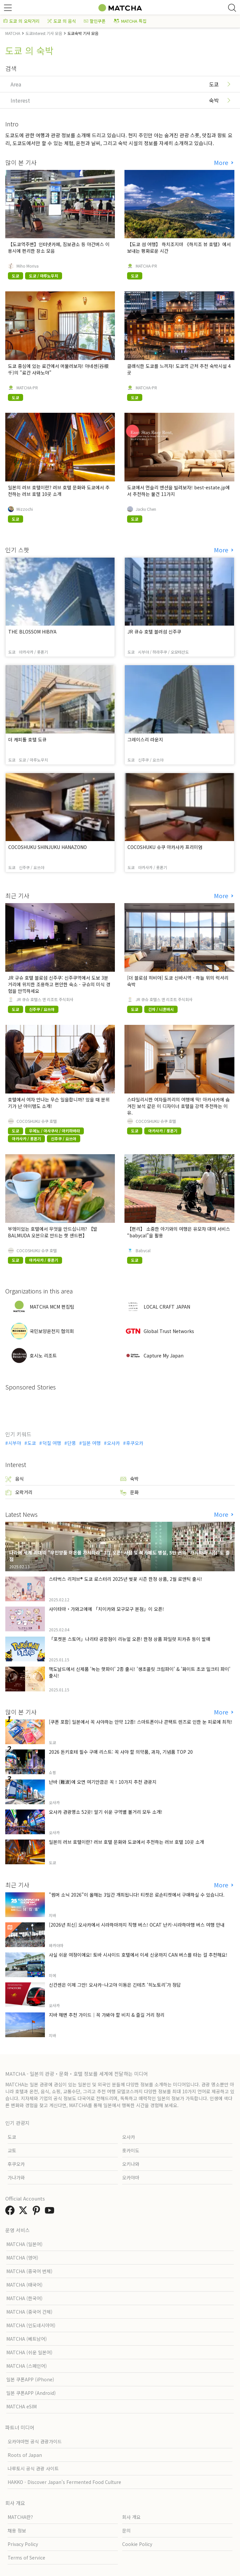 The width and height of the screenshot is (240, 2576). Describe the element at coordinates (130, 2150) in the screenshot. I see `홋카이도` at that location.